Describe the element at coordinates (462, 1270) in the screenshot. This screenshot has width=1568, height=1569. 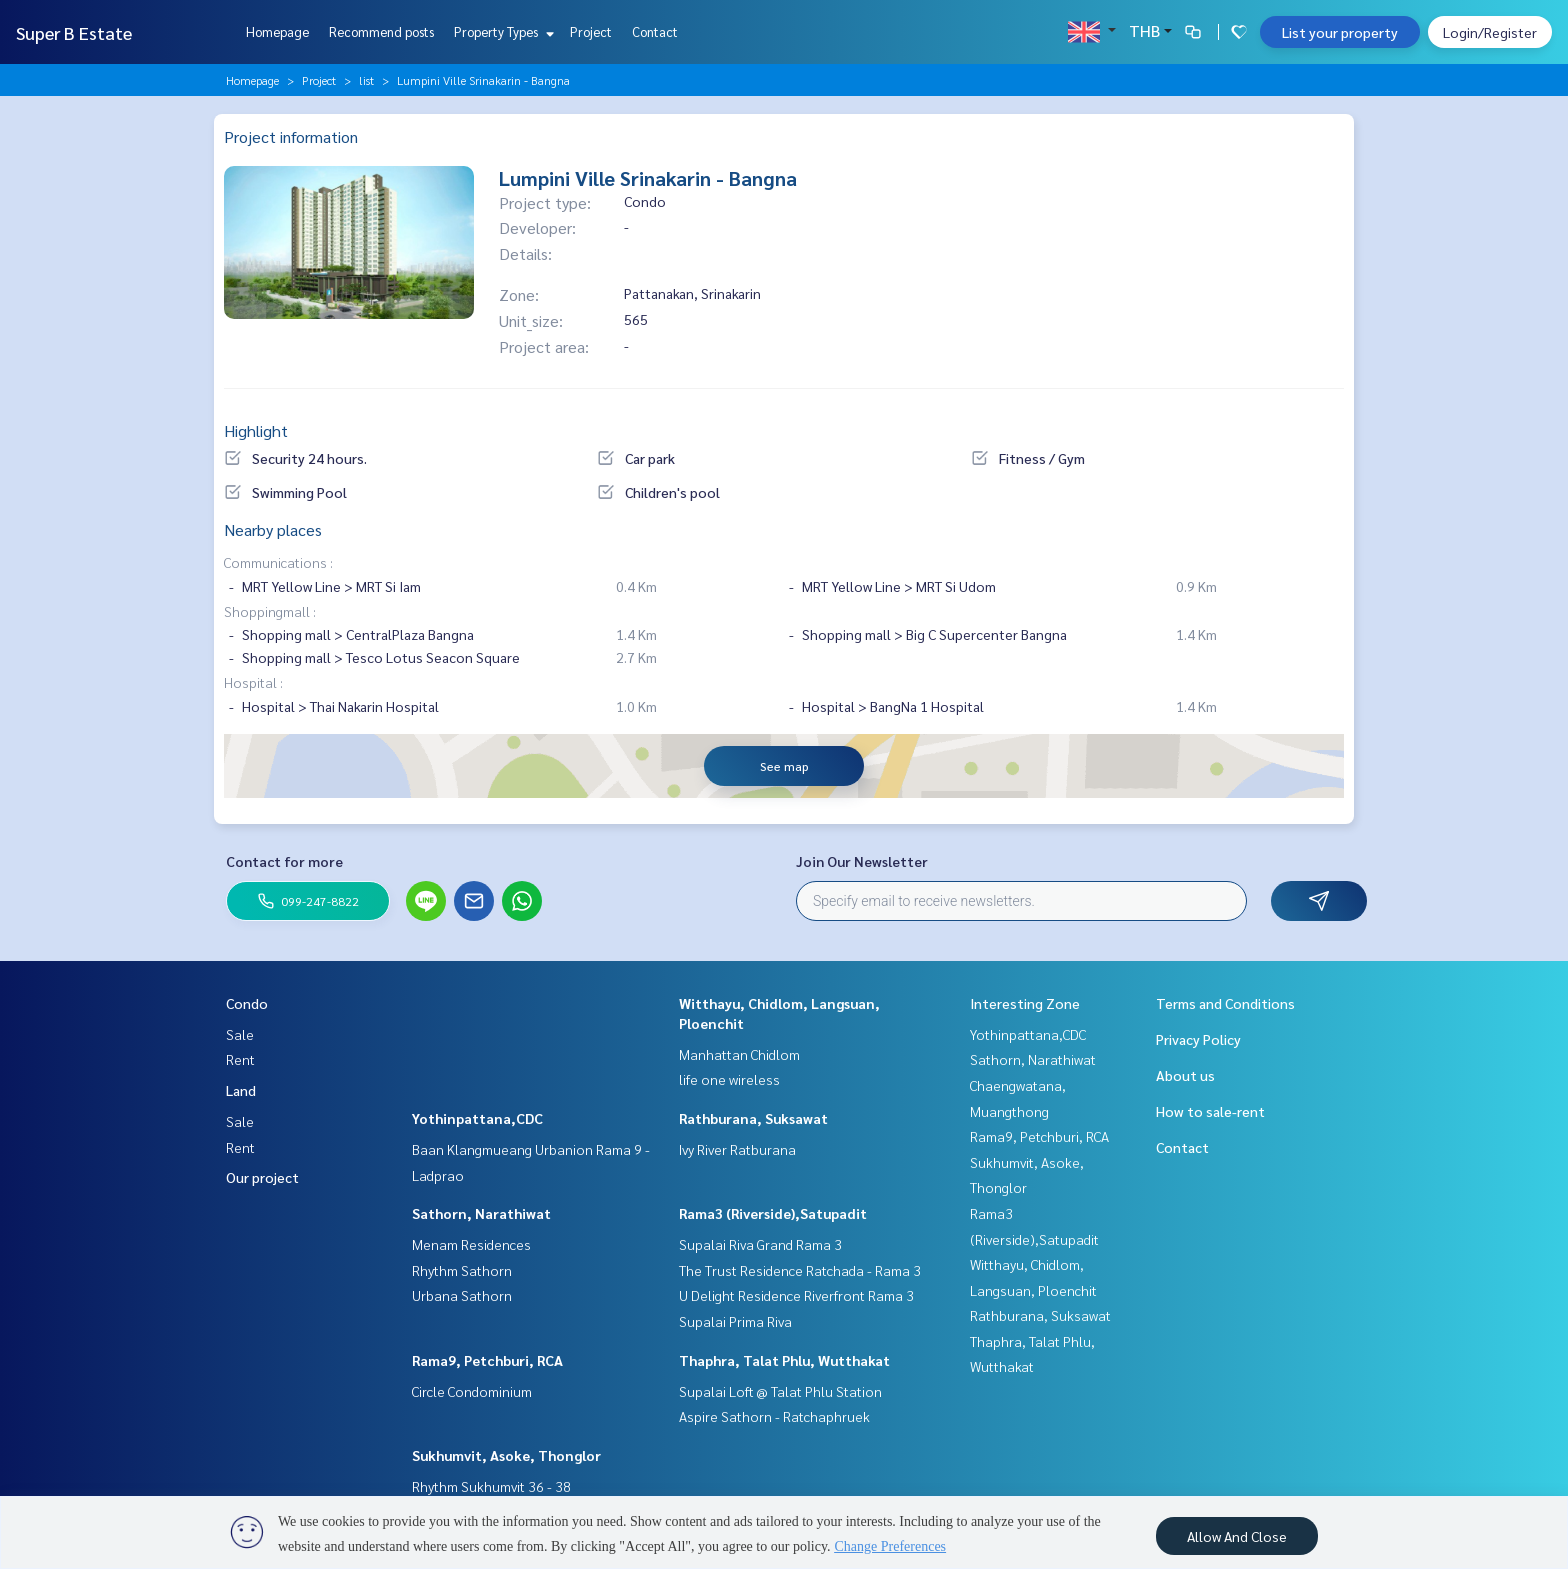
I see `Rhythm Sathorn` at that location.